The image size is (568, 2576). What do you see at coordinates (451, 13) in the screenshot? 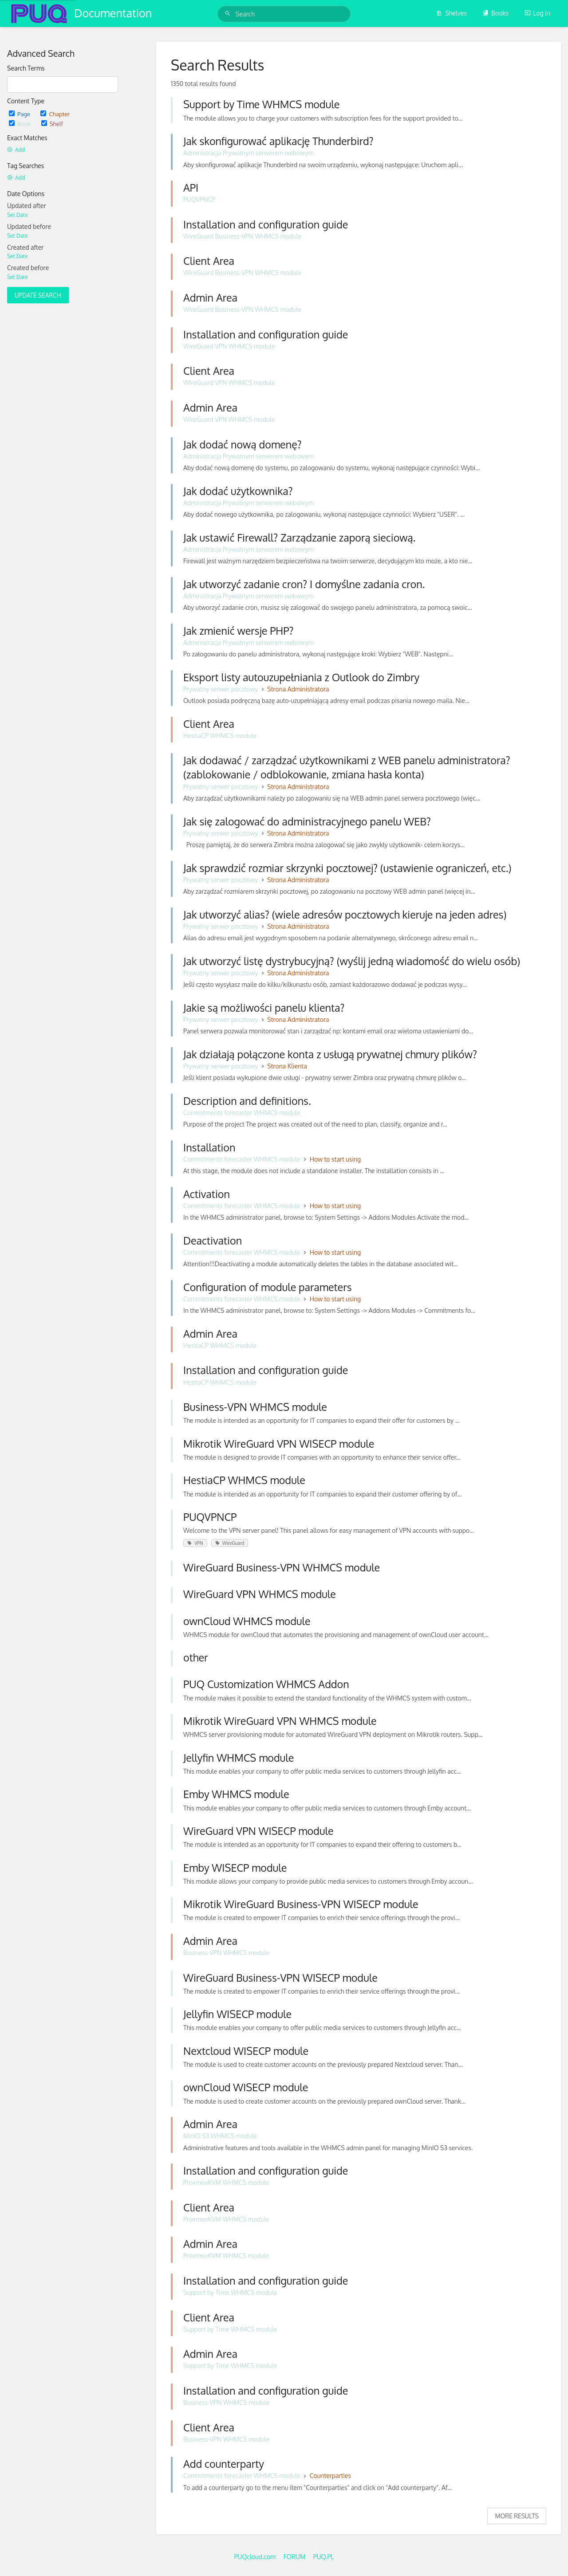
I see `Shelves` at bounding box center [451, 13].